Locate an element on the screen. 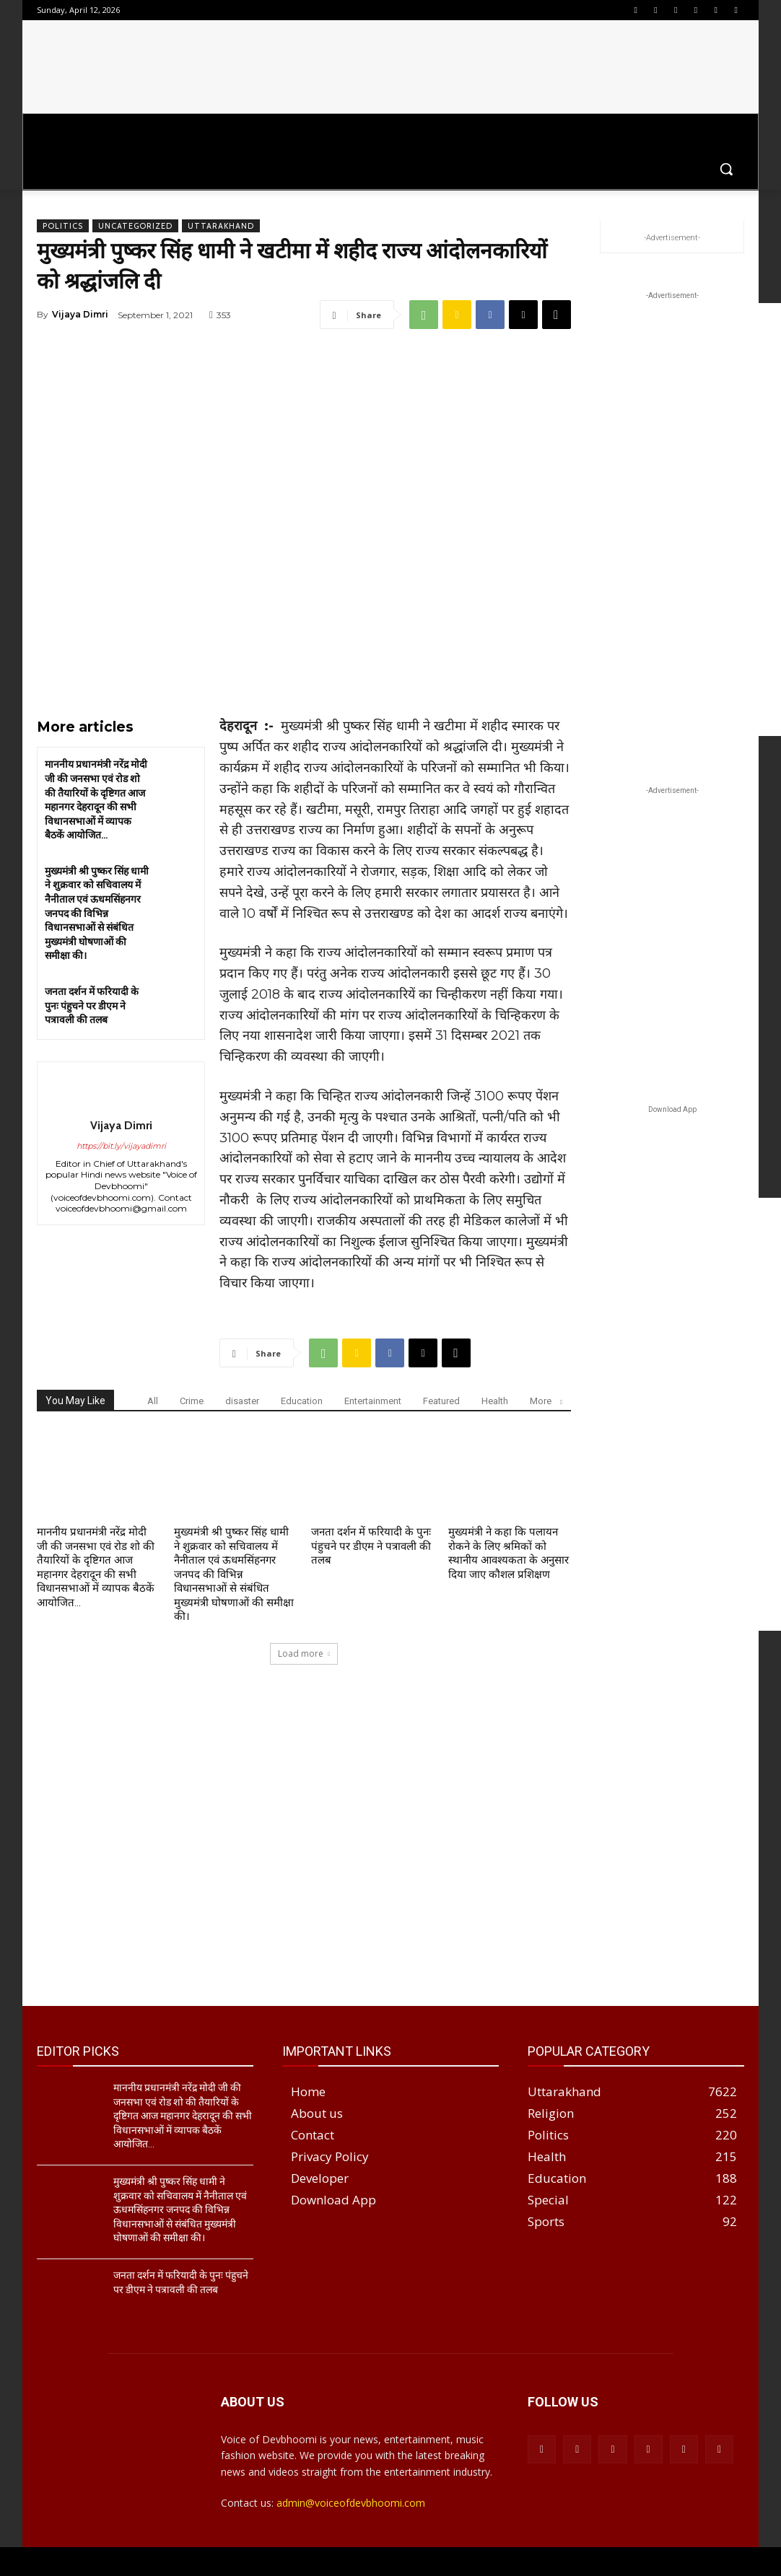 This screenshot has height=2576, width=781. मुख्यमंत्री ने कहा कि पलायन रोकने के लिए श्रमिकों को स्थानीय आवश्यकता के अनुसार दिया जाए कौशल प्रशिक्षण is located at coordinates (508, 1553).